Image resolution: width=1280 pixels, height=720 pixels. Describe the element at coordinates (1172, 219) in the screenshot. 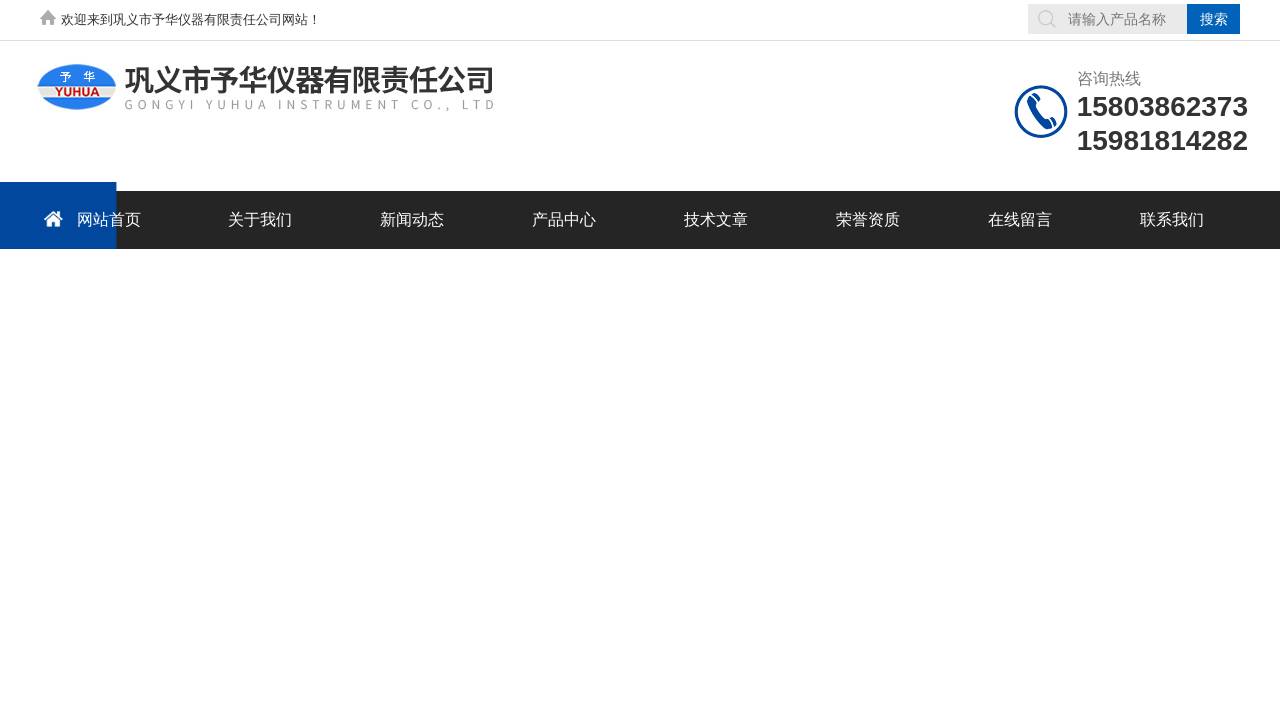

I see `联系我们` at that location.